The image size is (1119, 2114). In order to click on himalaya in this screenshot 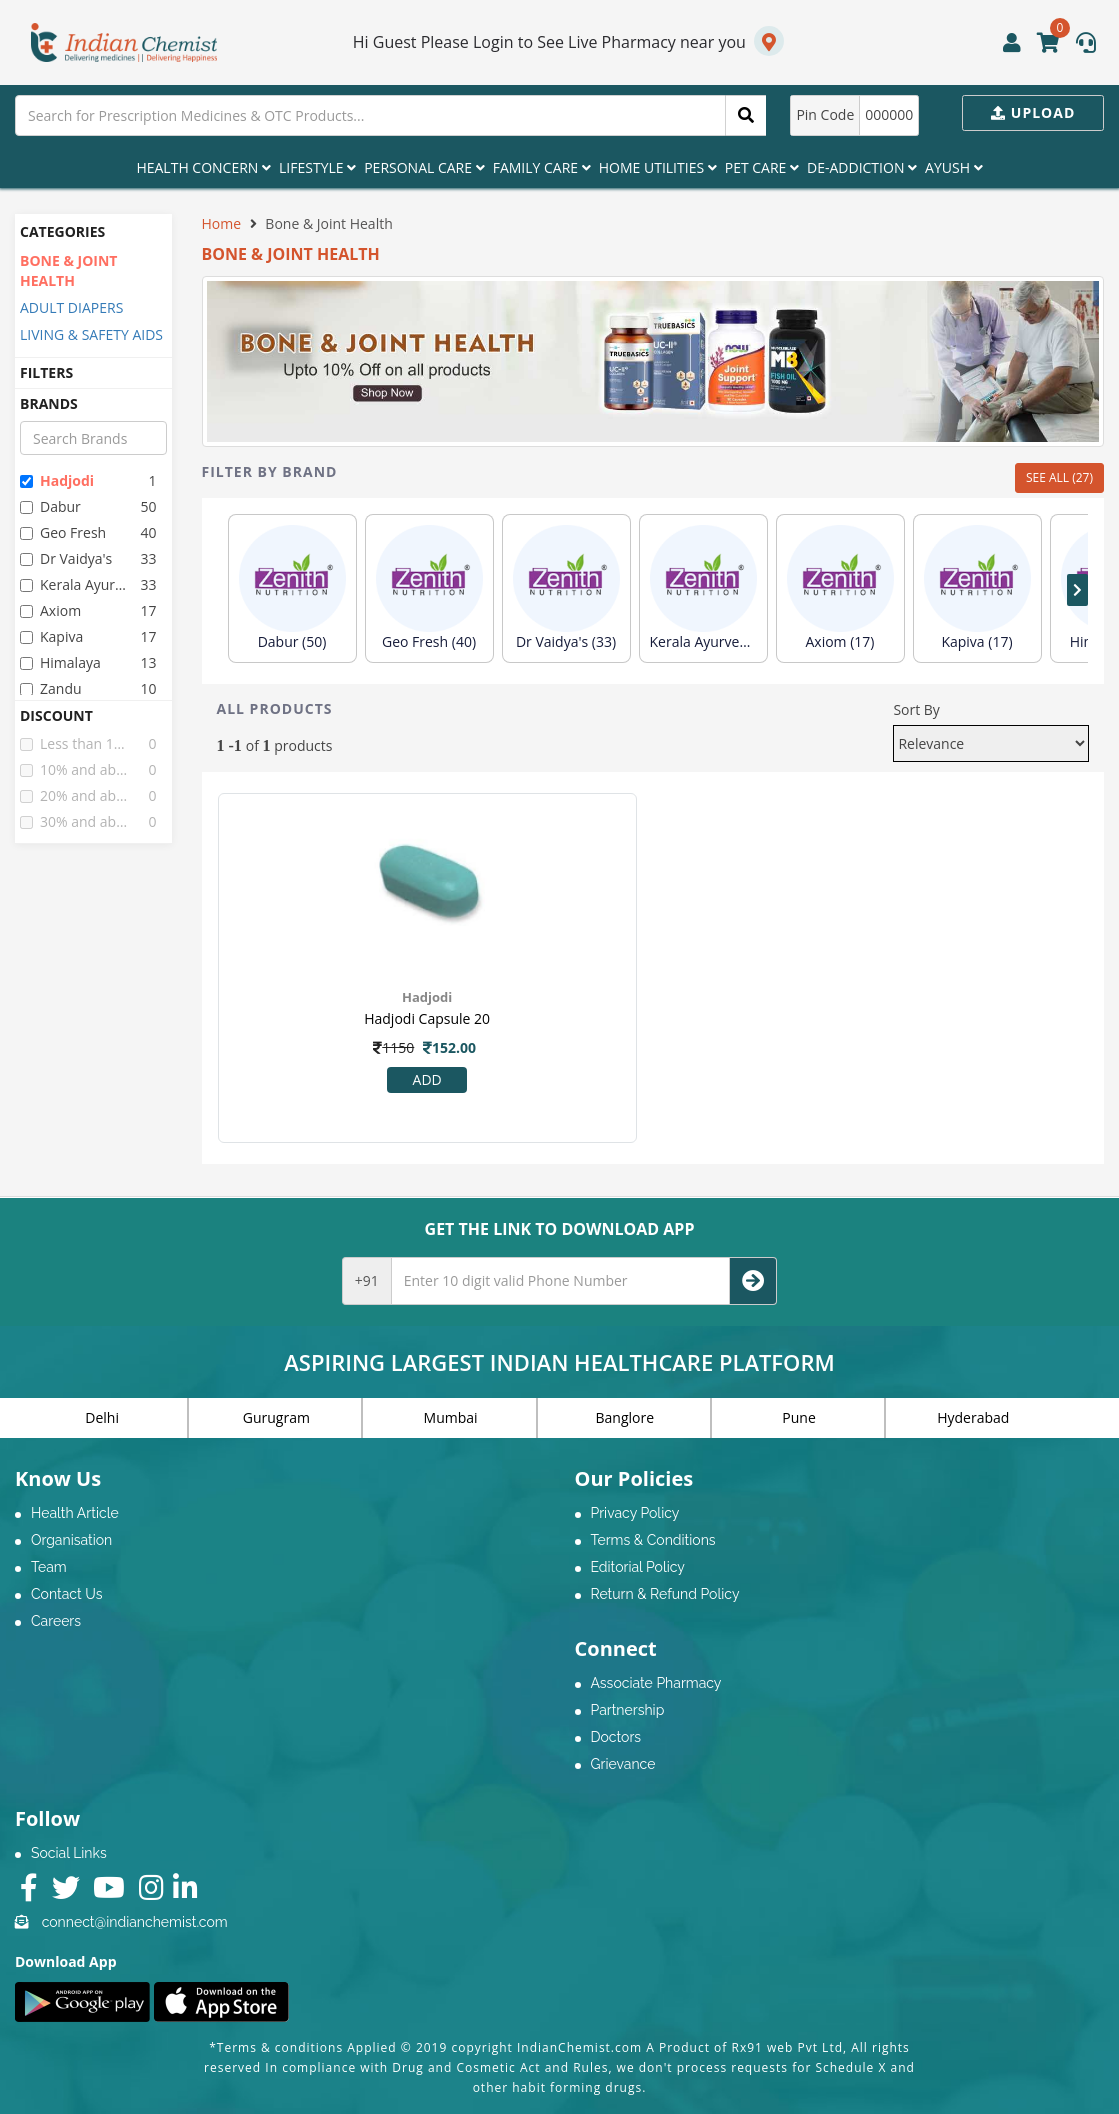, I will do `click(60, 662)`.